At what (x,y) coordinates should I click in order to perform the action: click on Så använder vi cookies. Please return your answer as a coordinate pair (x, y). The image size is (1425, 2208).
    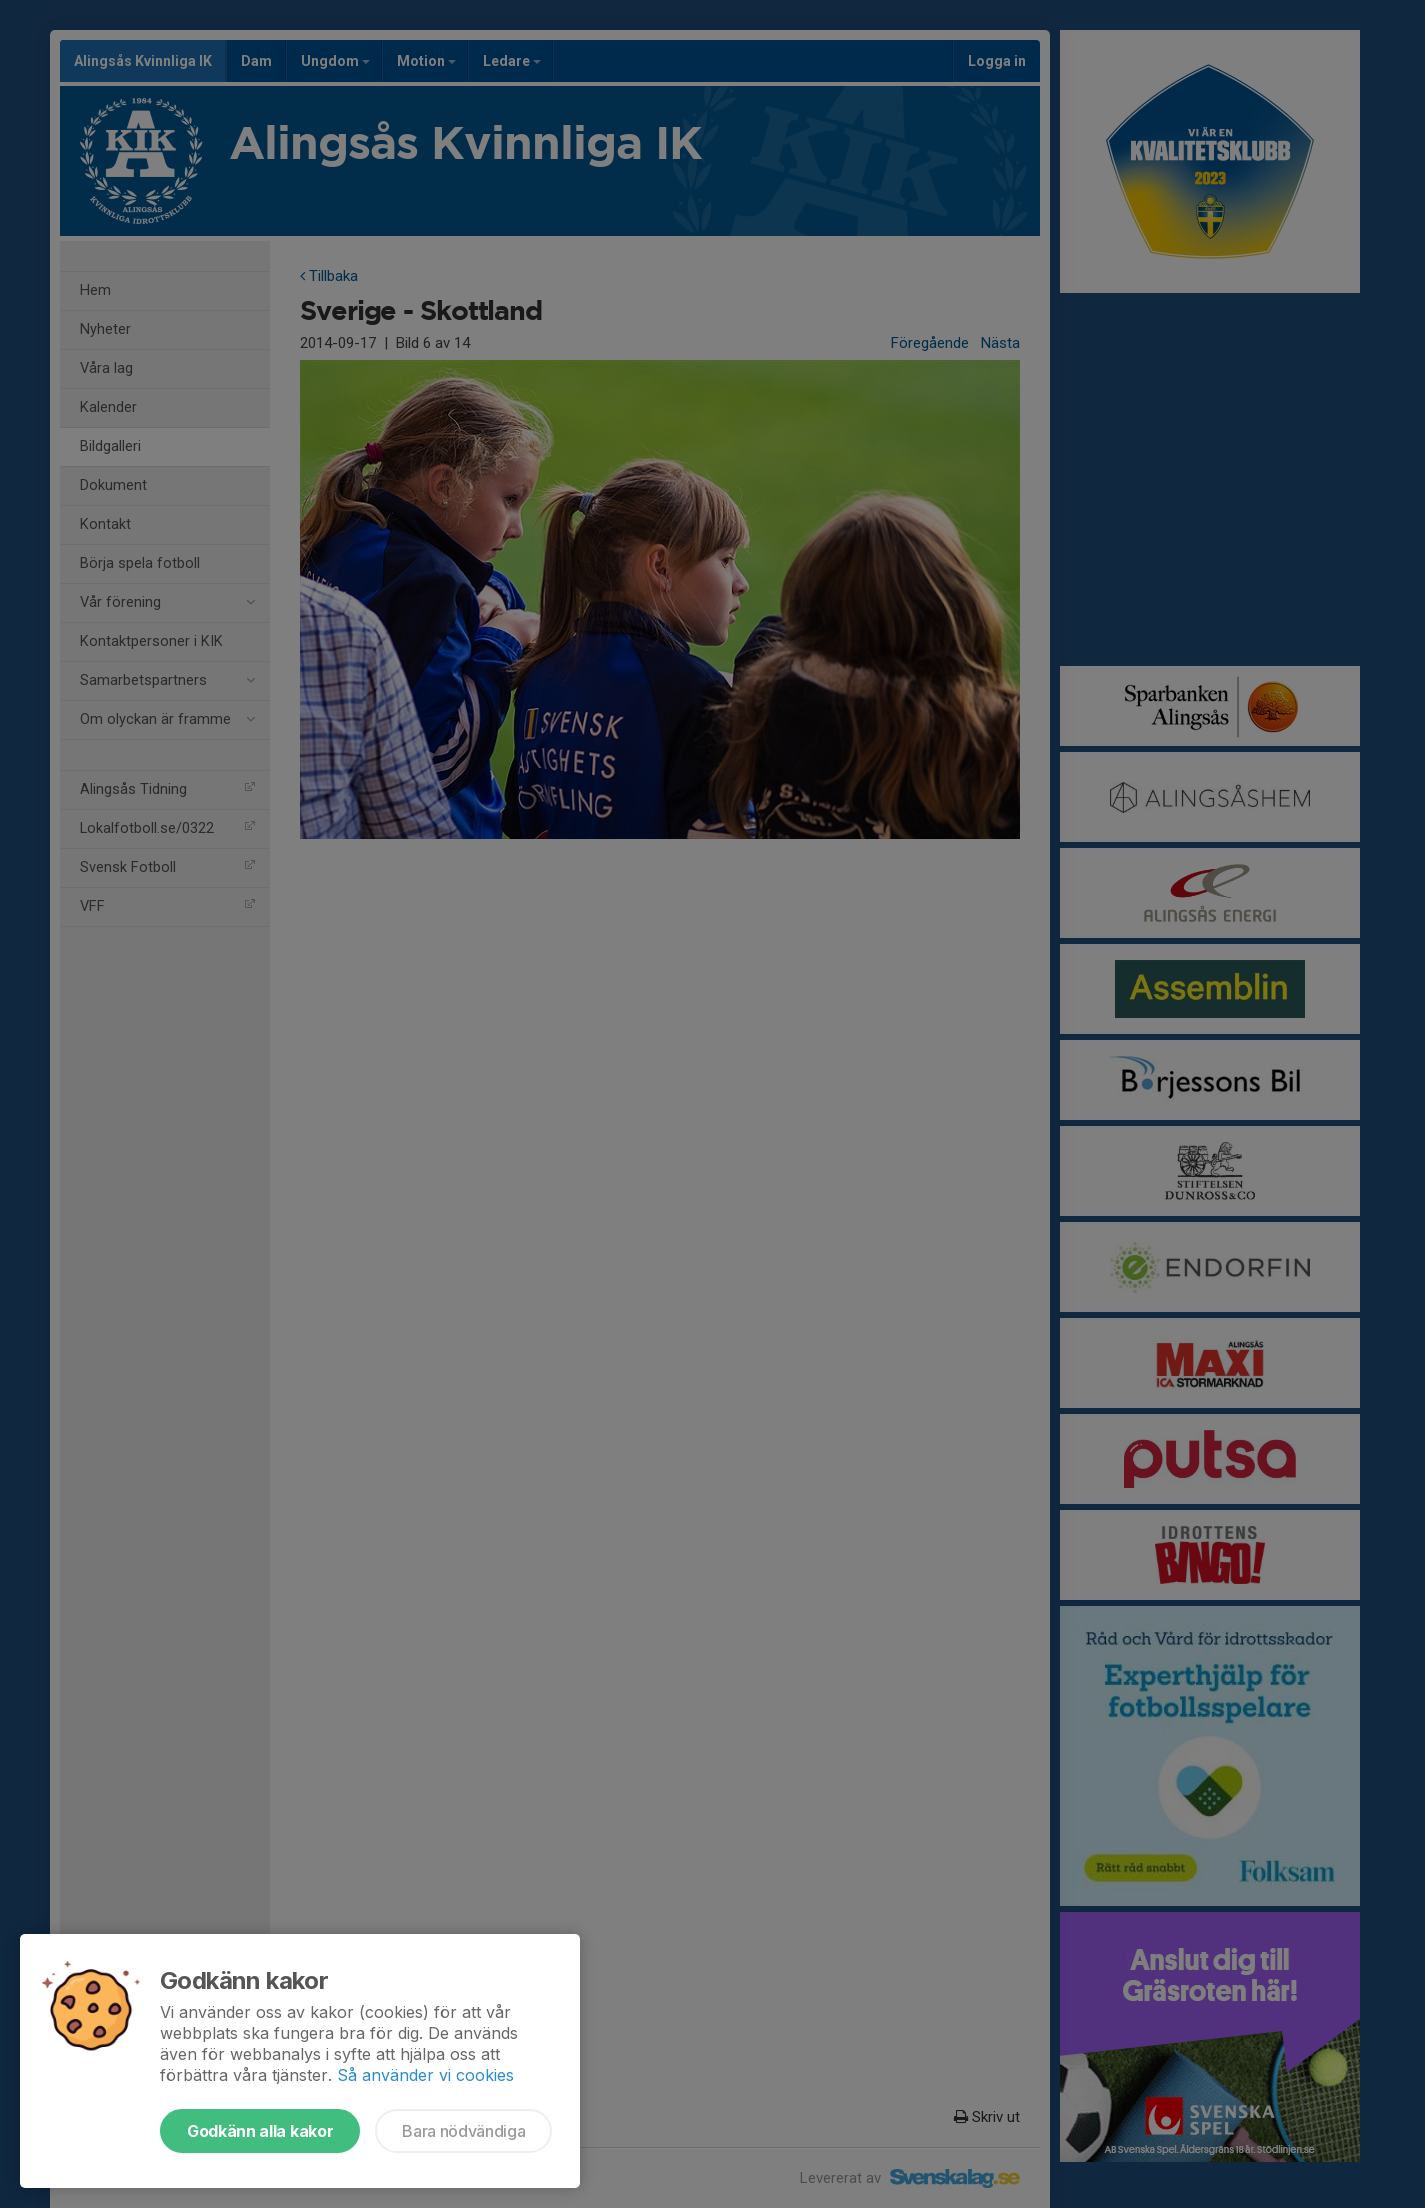
    Looking at the image, I should click on (425, 2075).